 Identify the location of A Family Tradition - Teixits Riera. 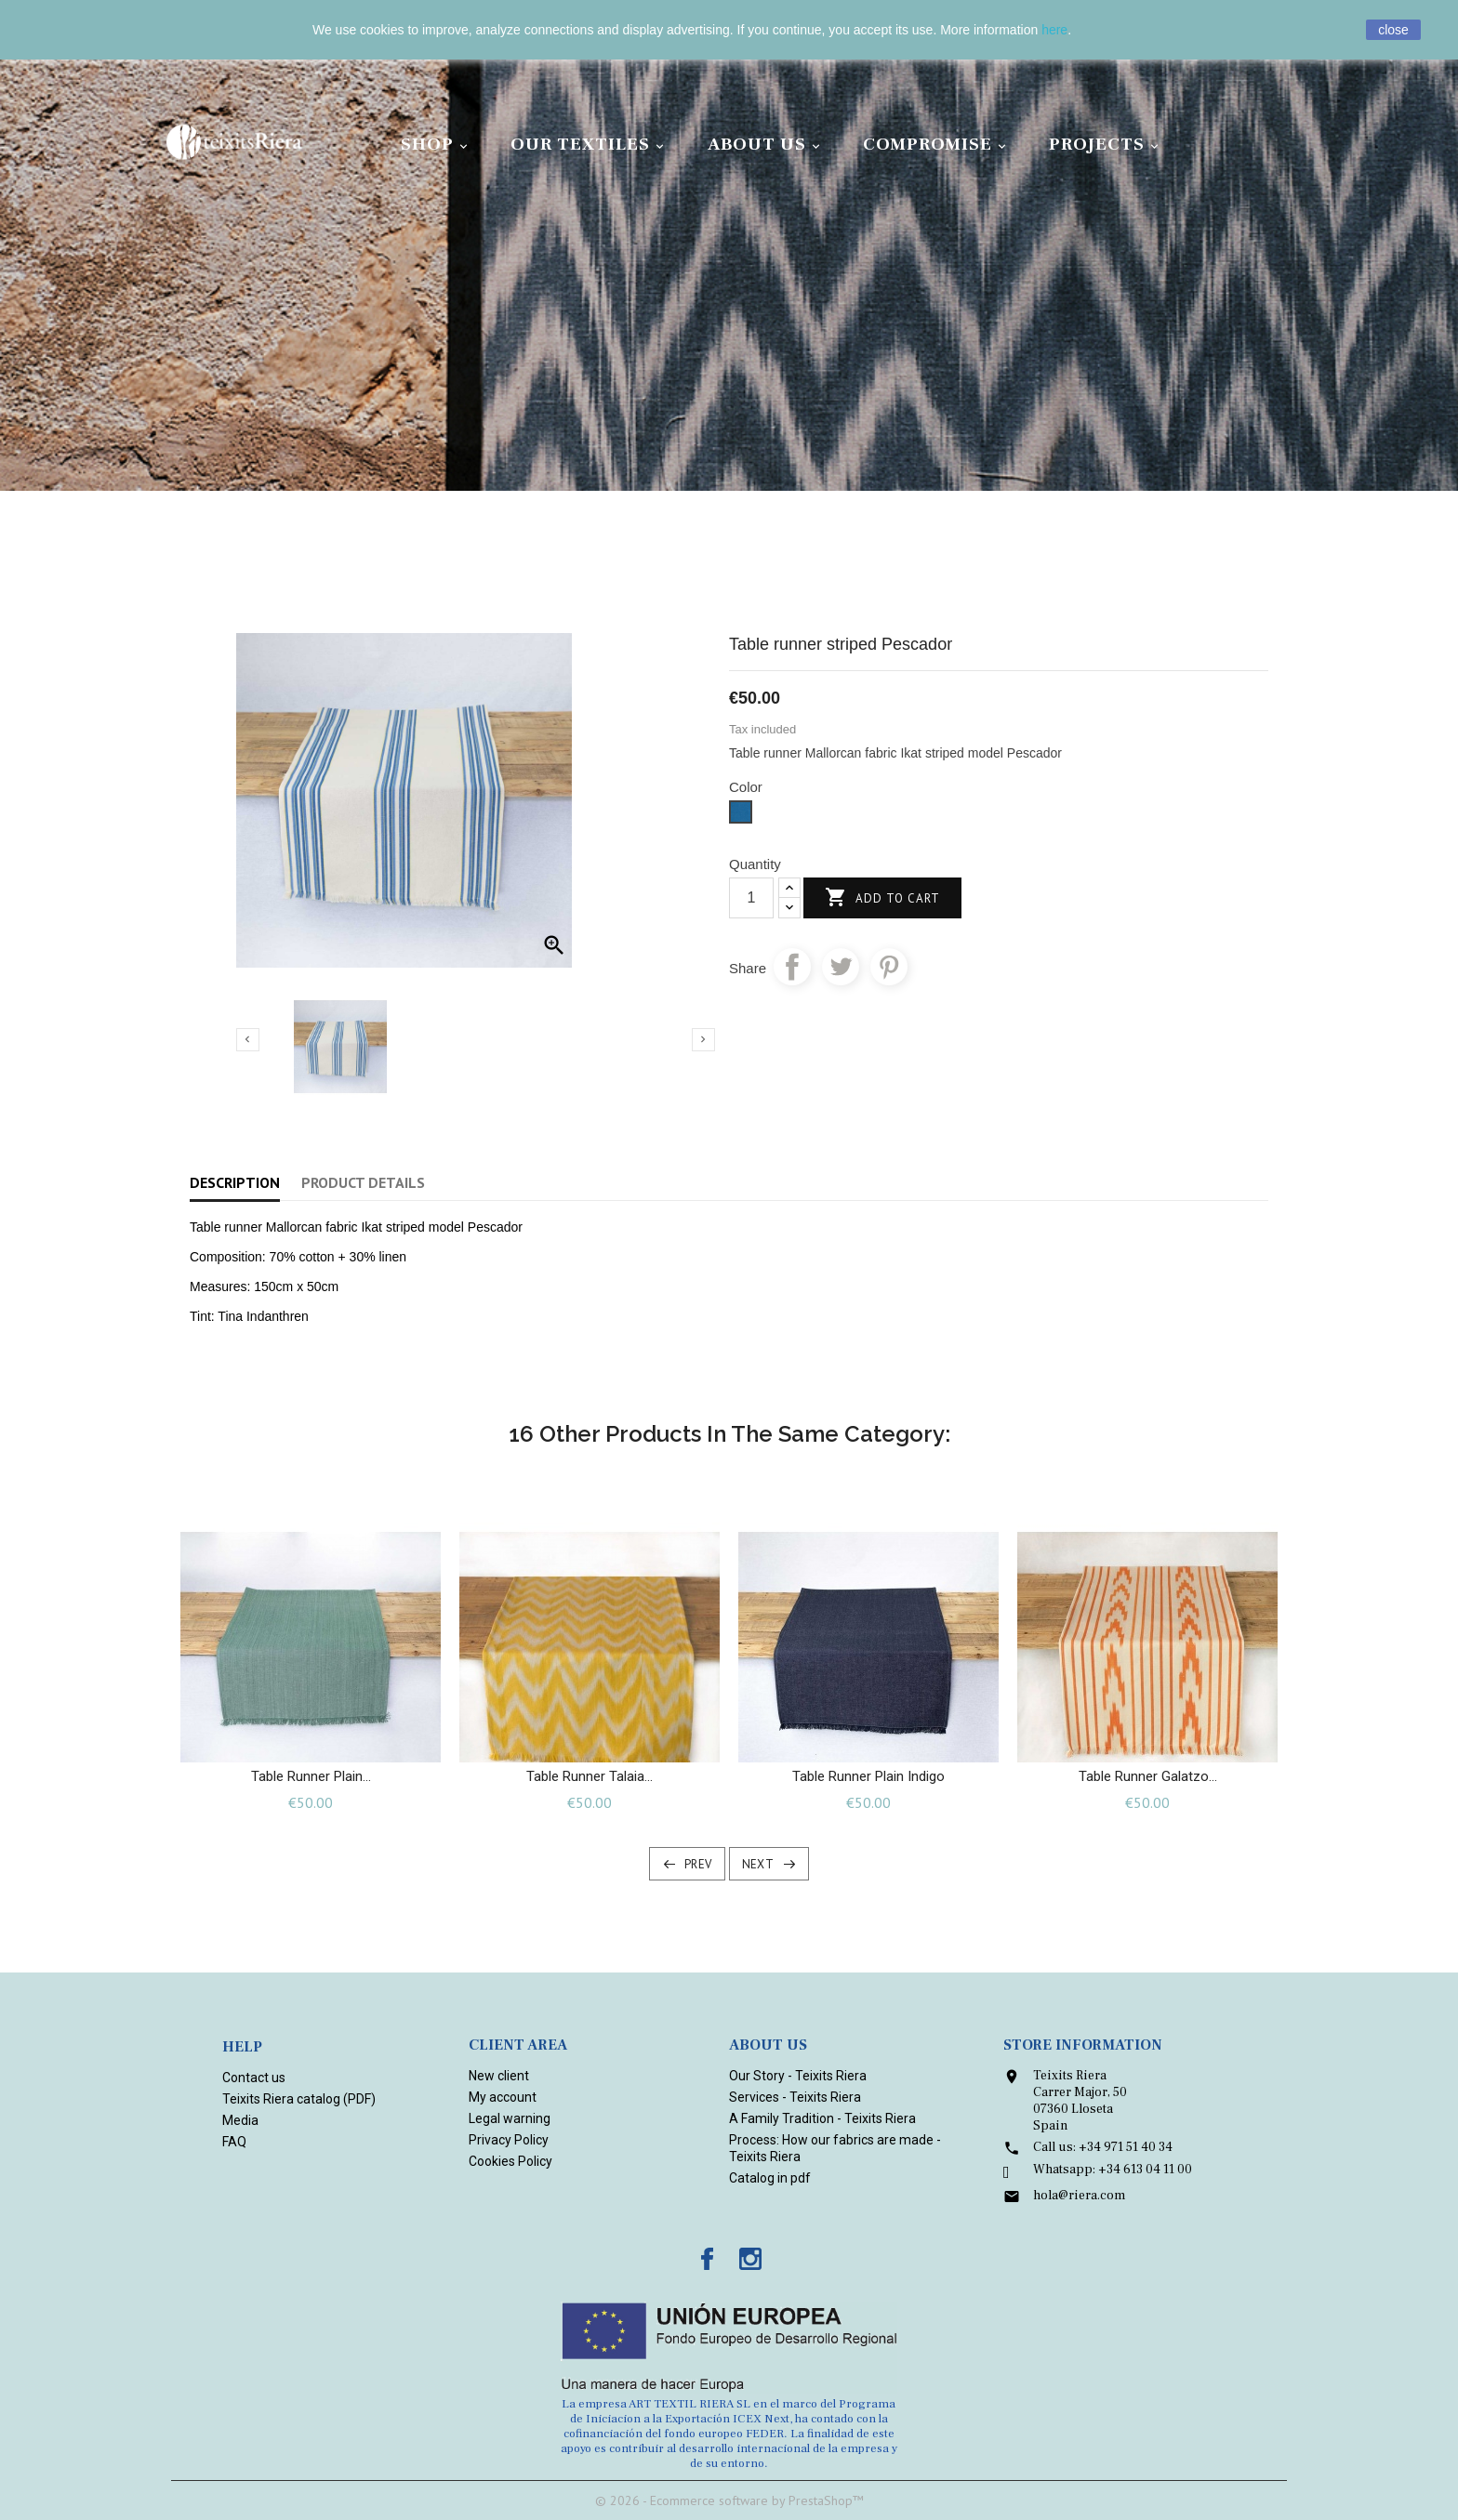
(822, 2118).